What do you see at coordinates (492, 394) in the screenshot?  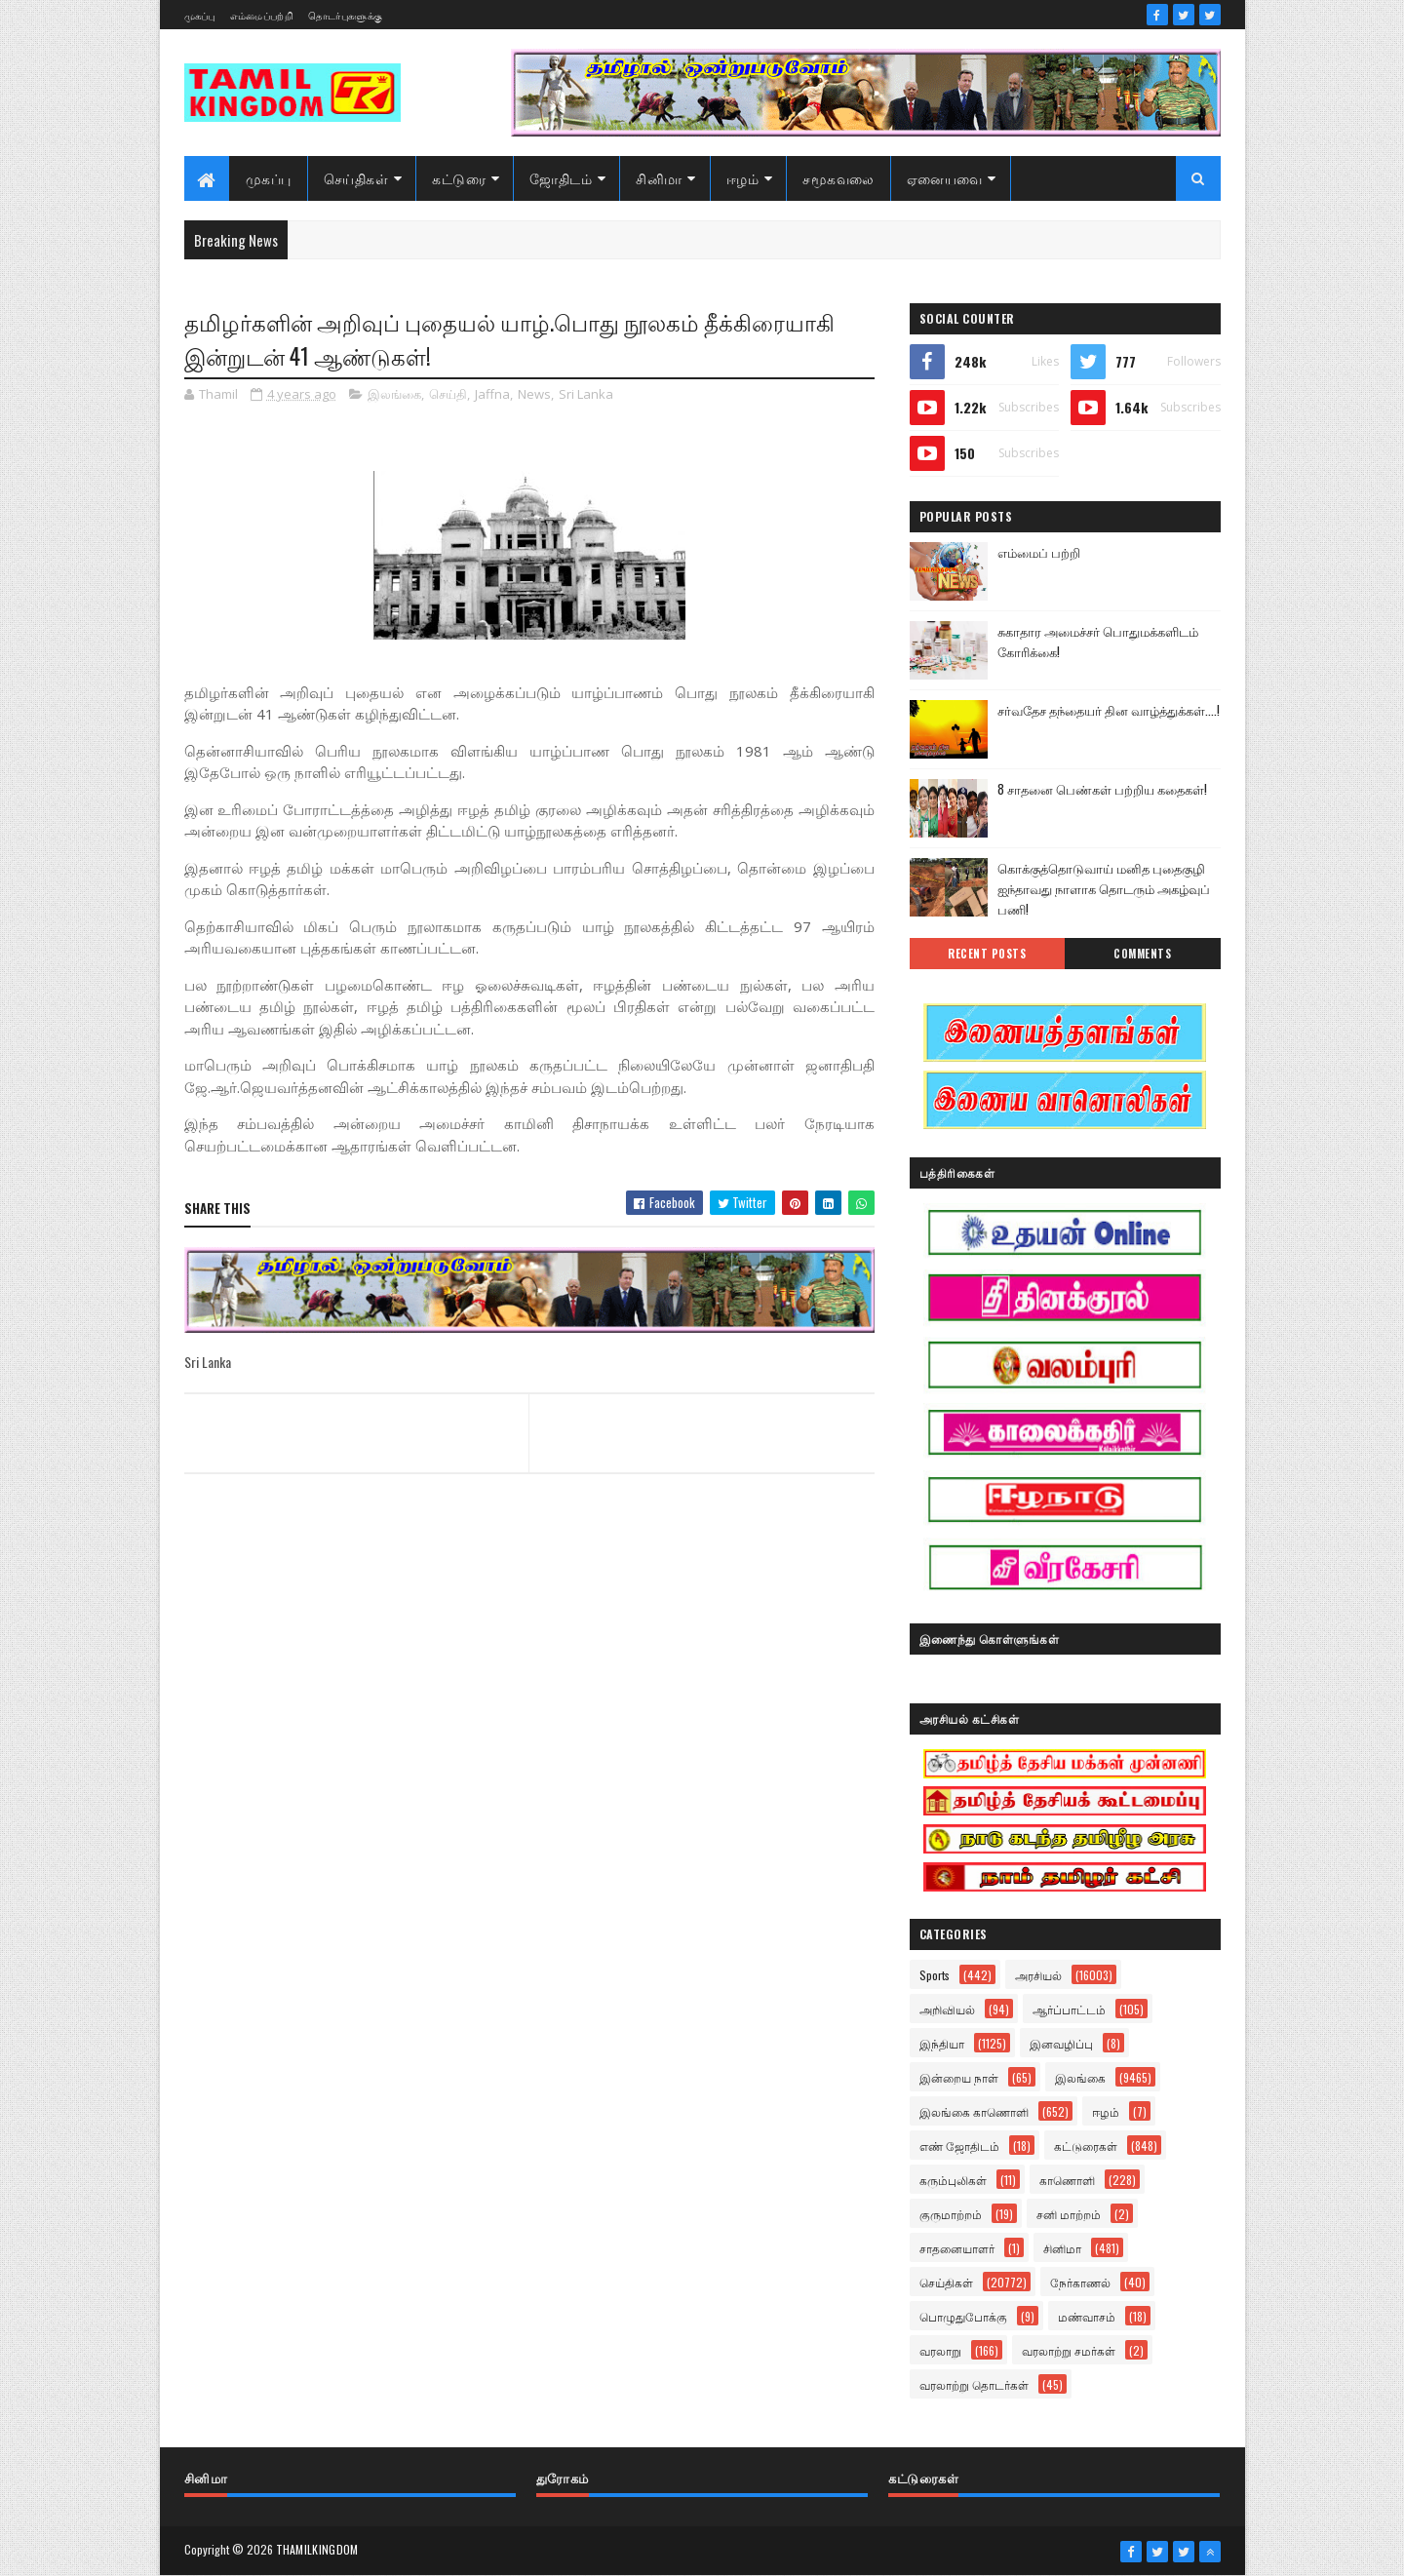 I see `Jaffna` at bounding box center [492, 394].